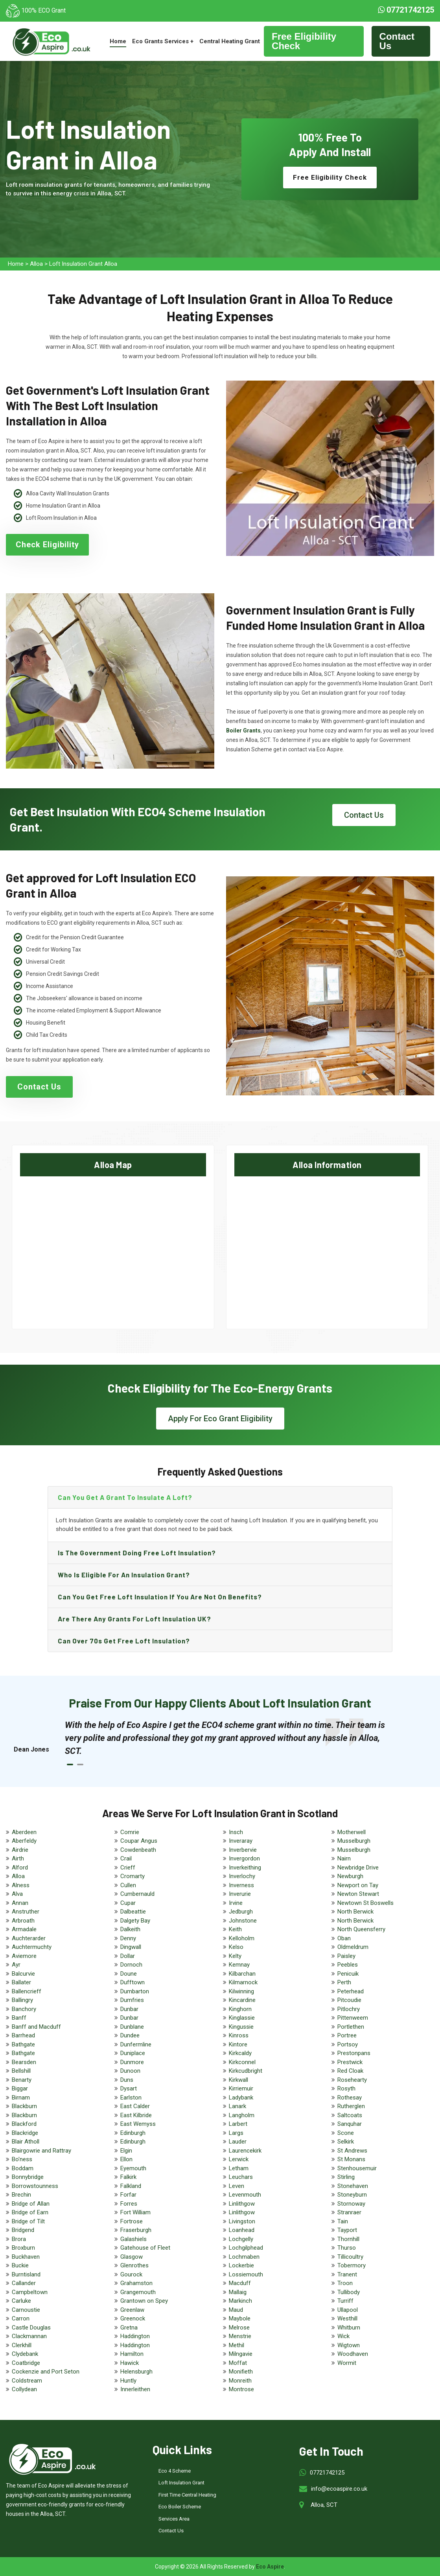 Image resolution: width=440 pixels, height=2576 pixels. Describe the element at coordinates (239, 1964) in the screenshot. I see `Kemnay` at that location.